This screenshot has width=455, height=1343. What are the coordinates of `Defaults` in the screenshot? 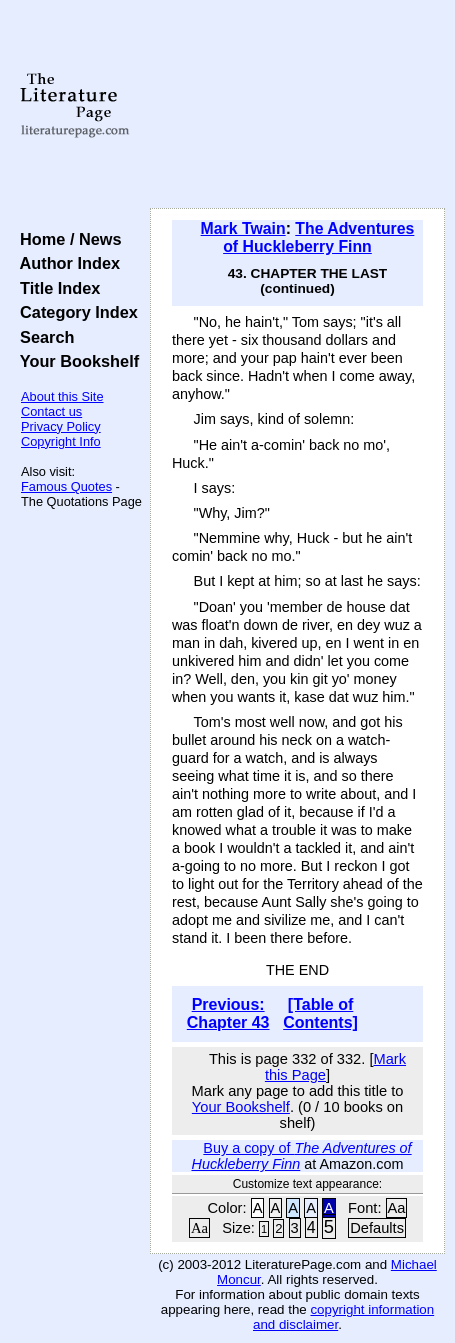 It's located at (377, 1228).